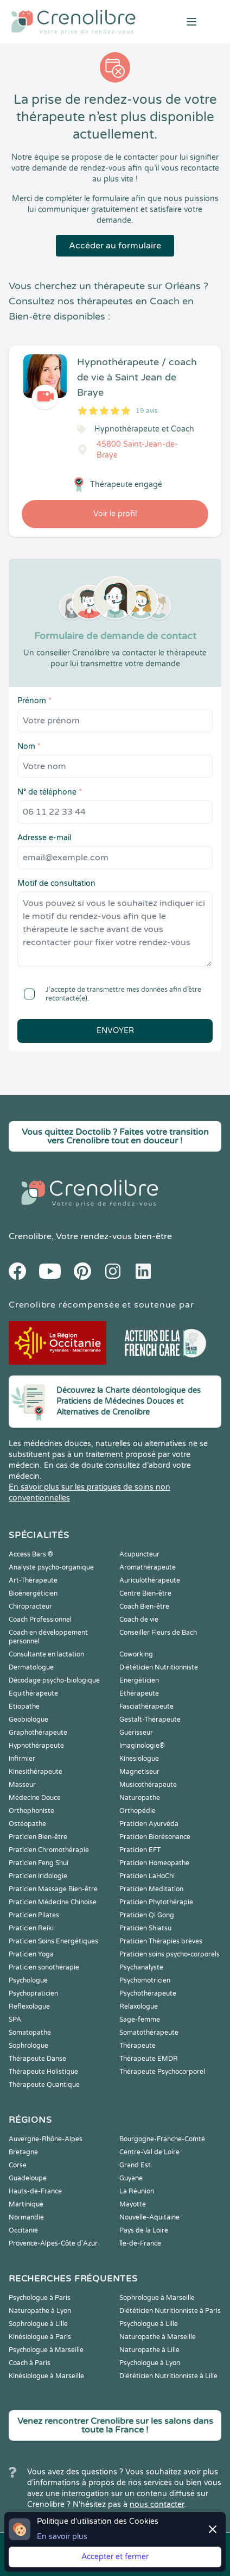 This screenshot has width=230, height=2576. Describe the element at coordinates (36, 1745) in the screenshot. I see `Hypnothérapeute` at that location.